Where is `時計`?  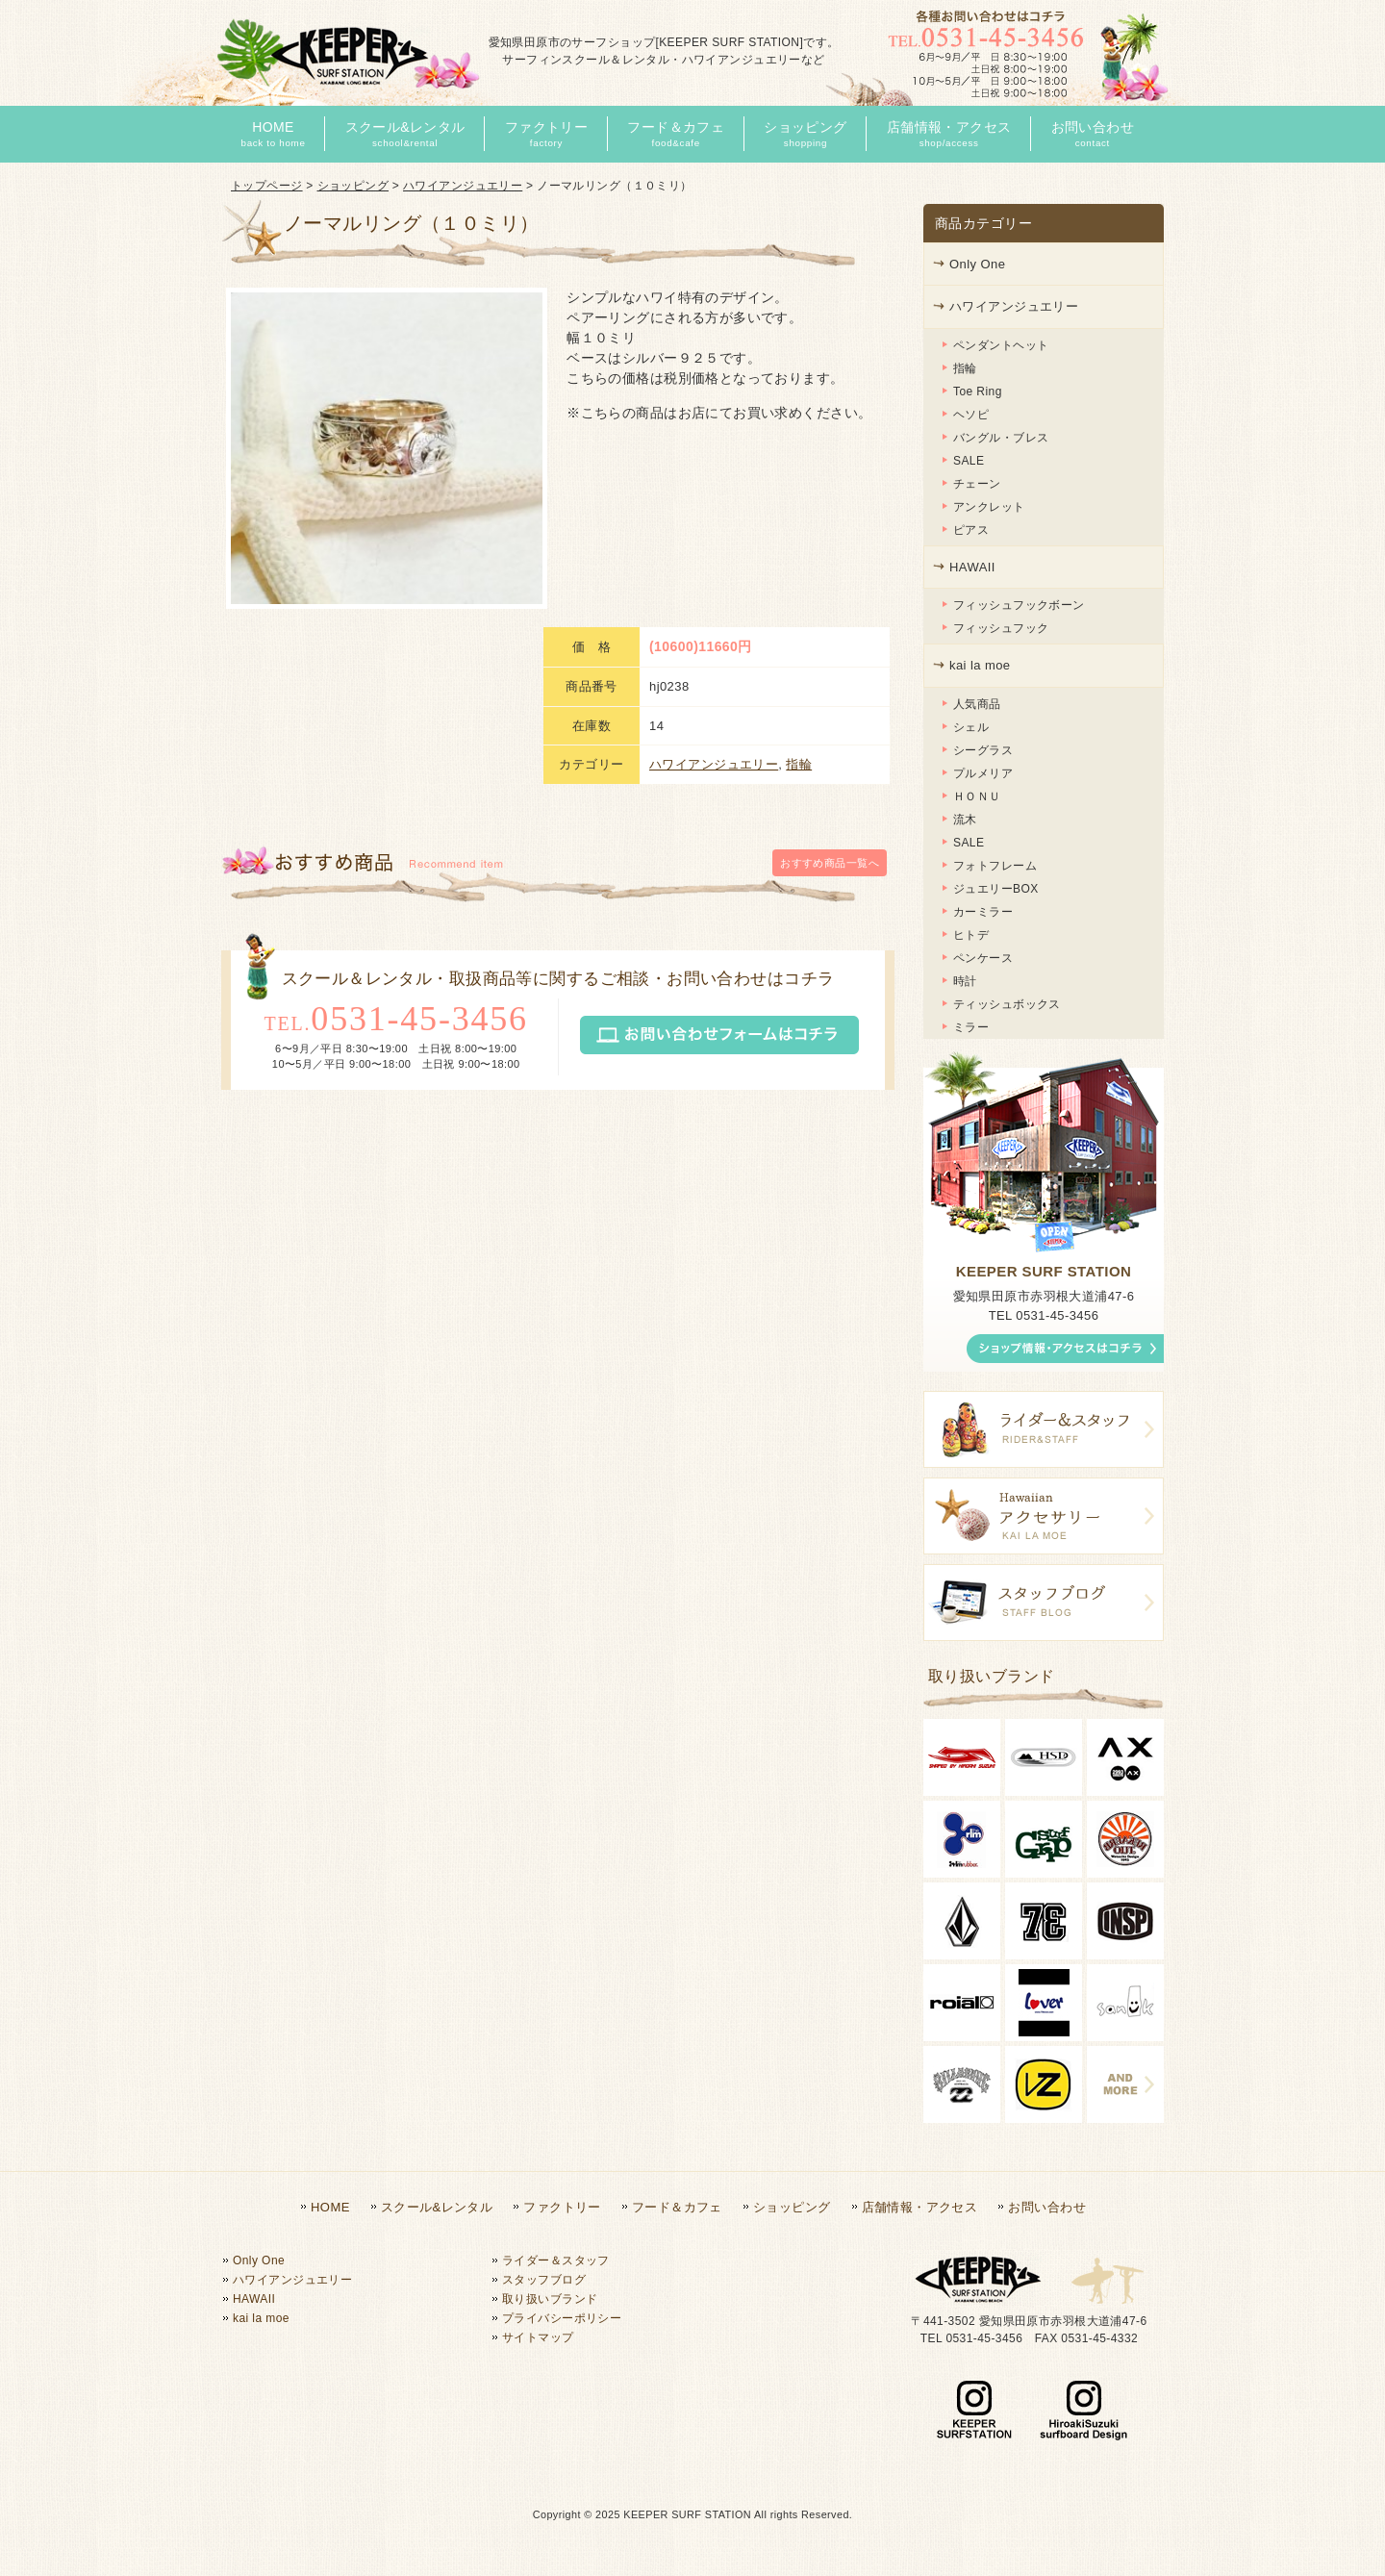 時計 is located at coordinates (965, 981).